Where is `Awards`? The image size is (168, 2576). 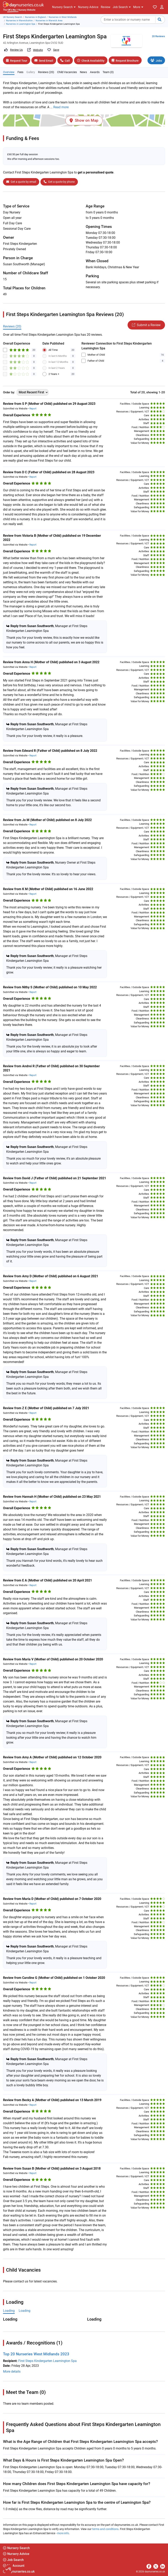
Awards is located at coordinates (95, 72).